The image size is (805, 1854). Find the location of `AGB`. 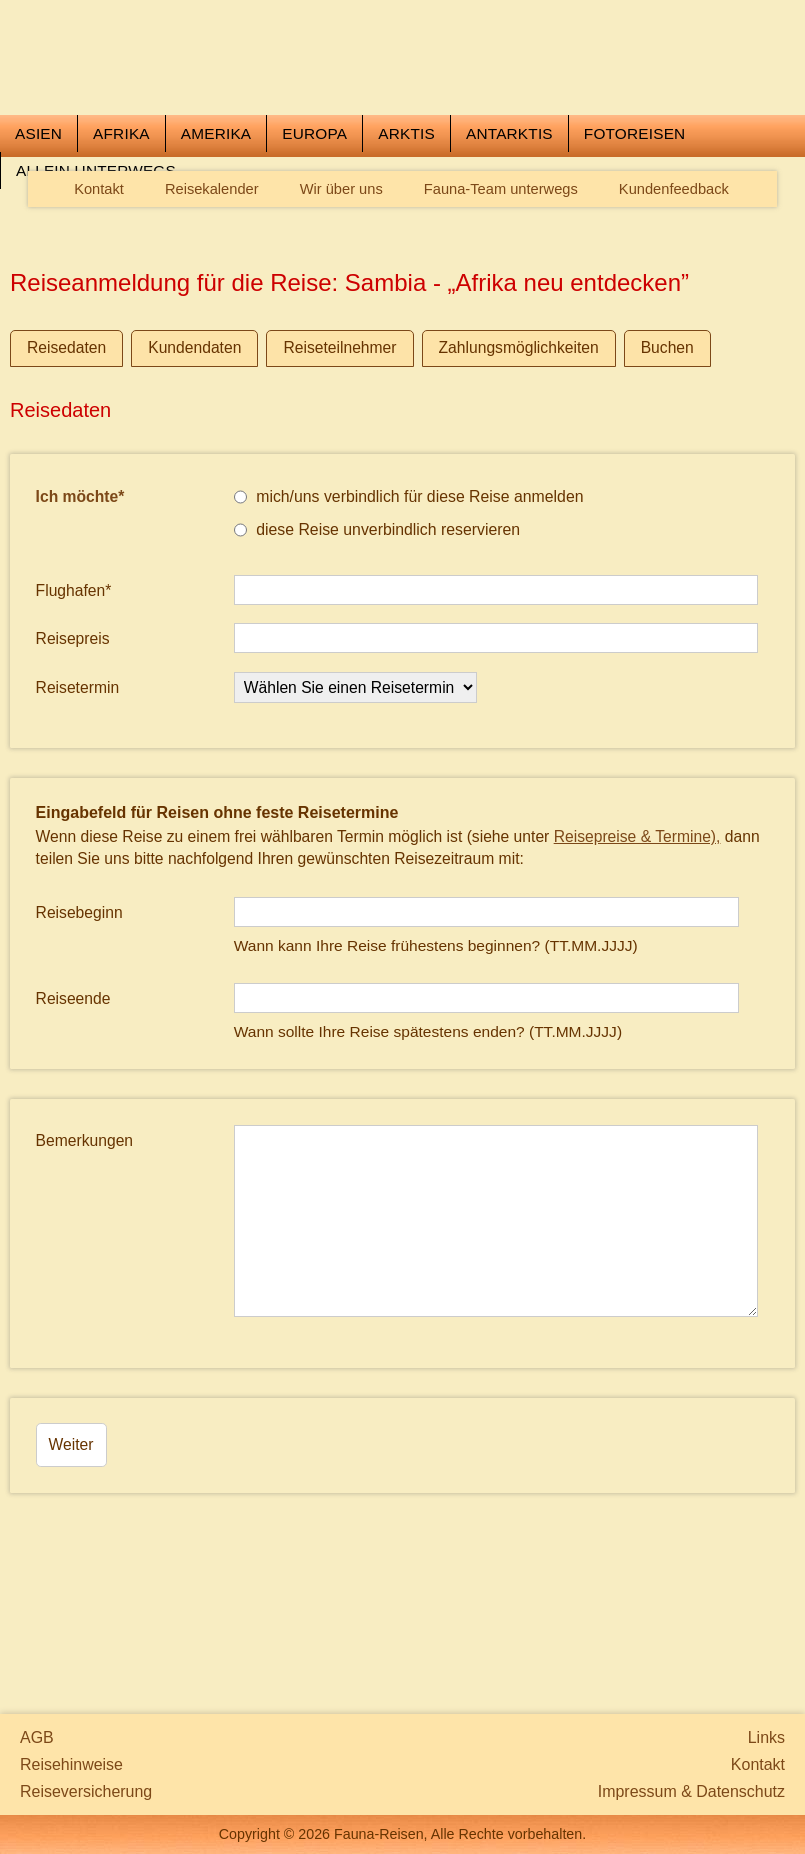

AGB is located at coordinates (37, 1737).